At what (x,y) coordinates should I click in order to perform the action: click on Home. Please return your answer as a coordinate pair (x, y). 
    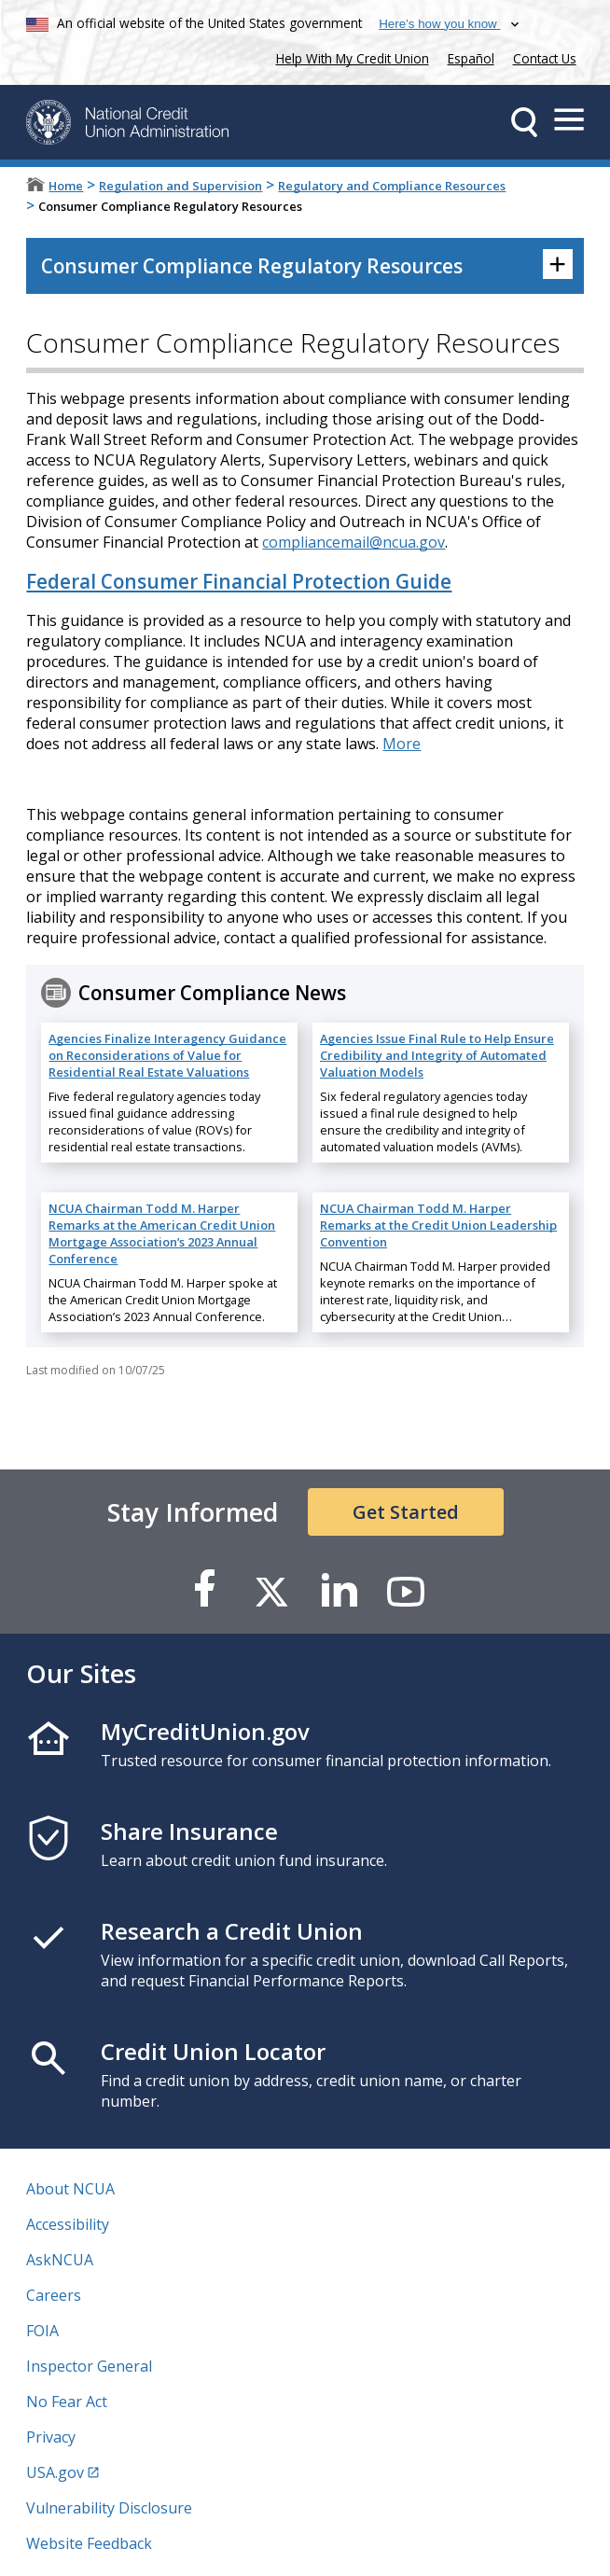
    Looking at the image, I should click on (66, 185).